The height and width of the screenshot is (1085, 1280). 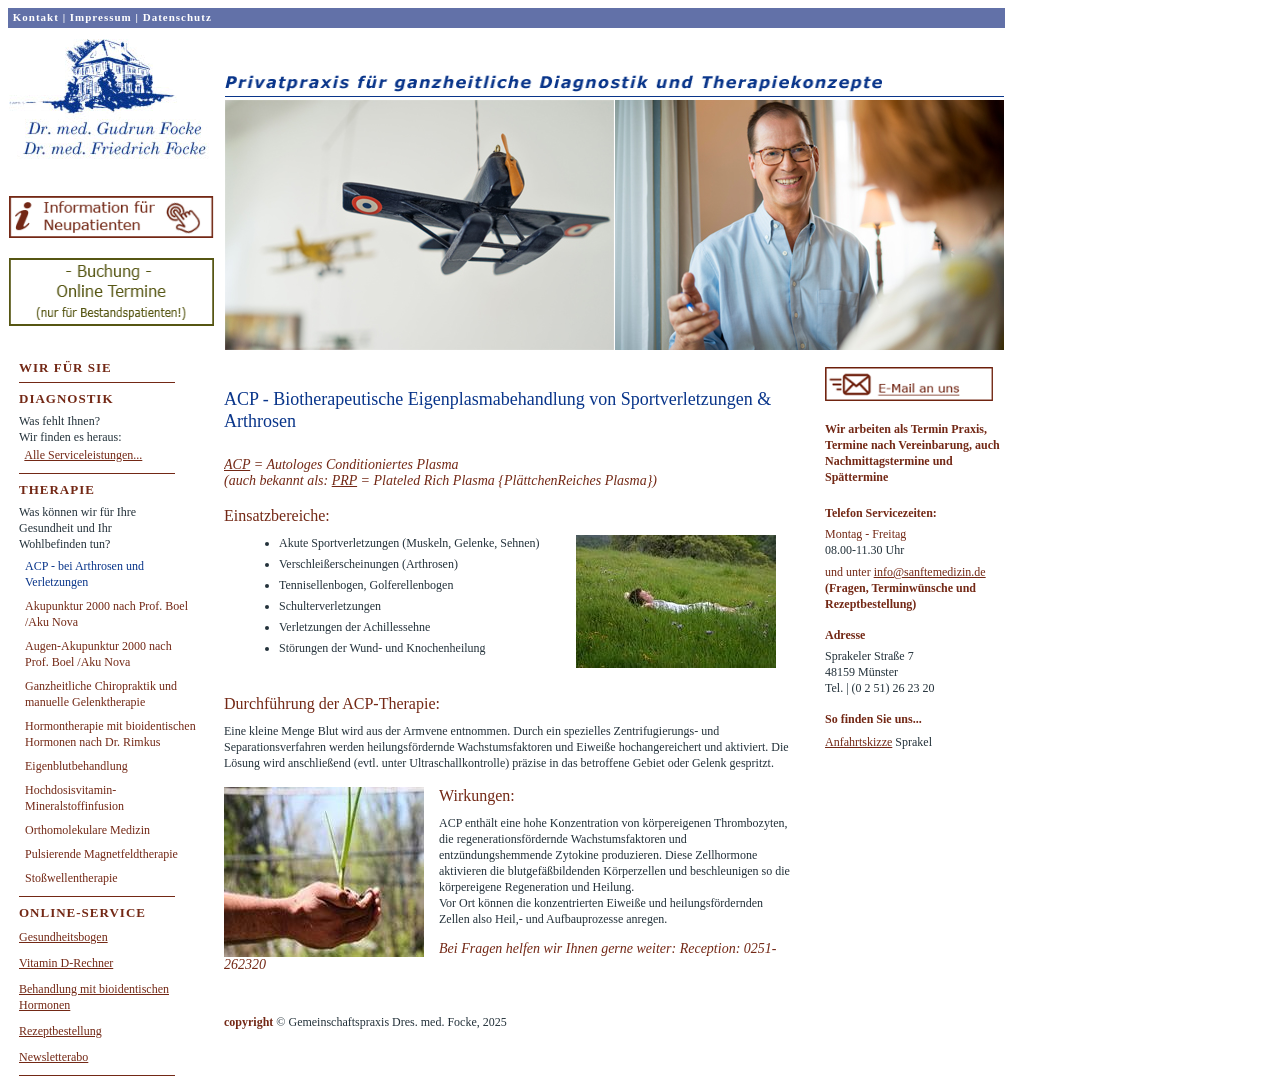 What do you see at coordinates (101, 17) in the screenshot?
I see `Impressum` at bounding box center [101, 17].